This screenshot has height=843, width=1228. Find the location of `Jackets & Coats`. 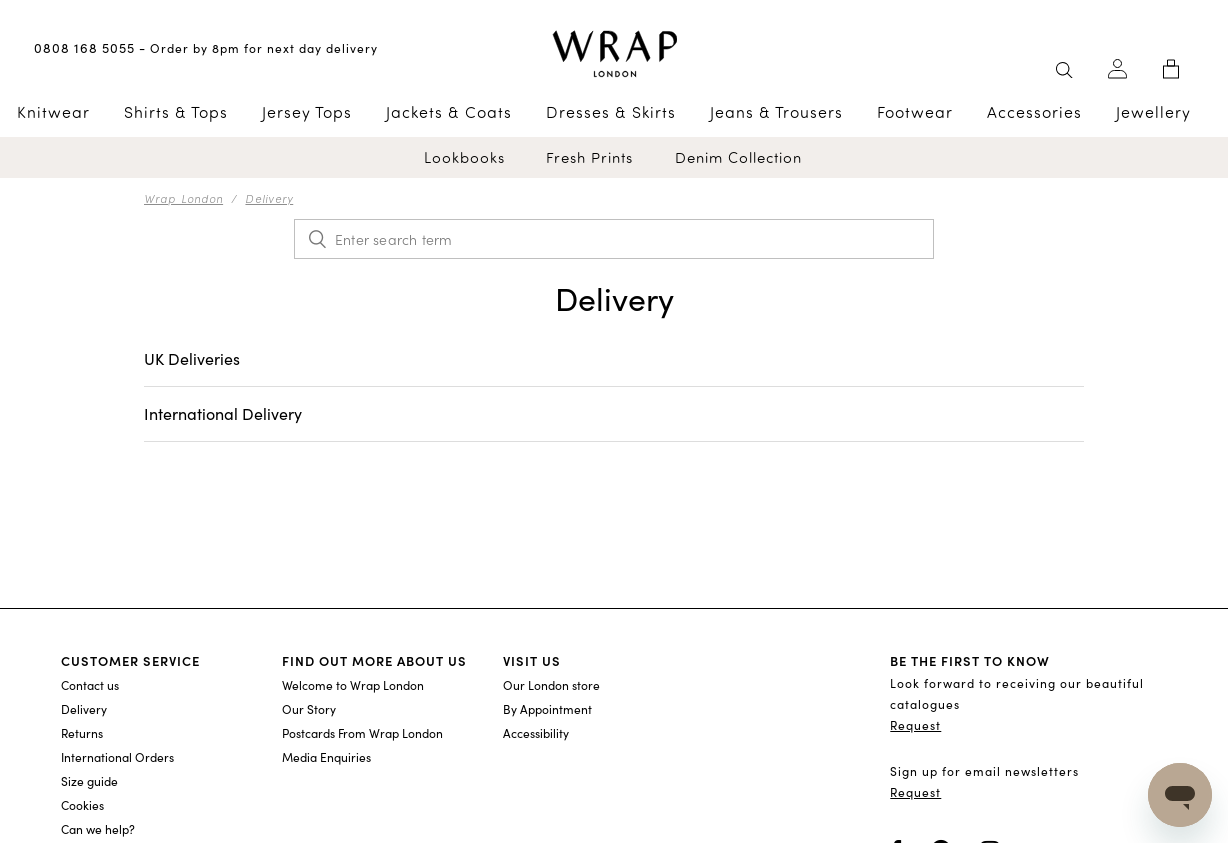

Jackets & Coats is located at coordinates (449, 112).